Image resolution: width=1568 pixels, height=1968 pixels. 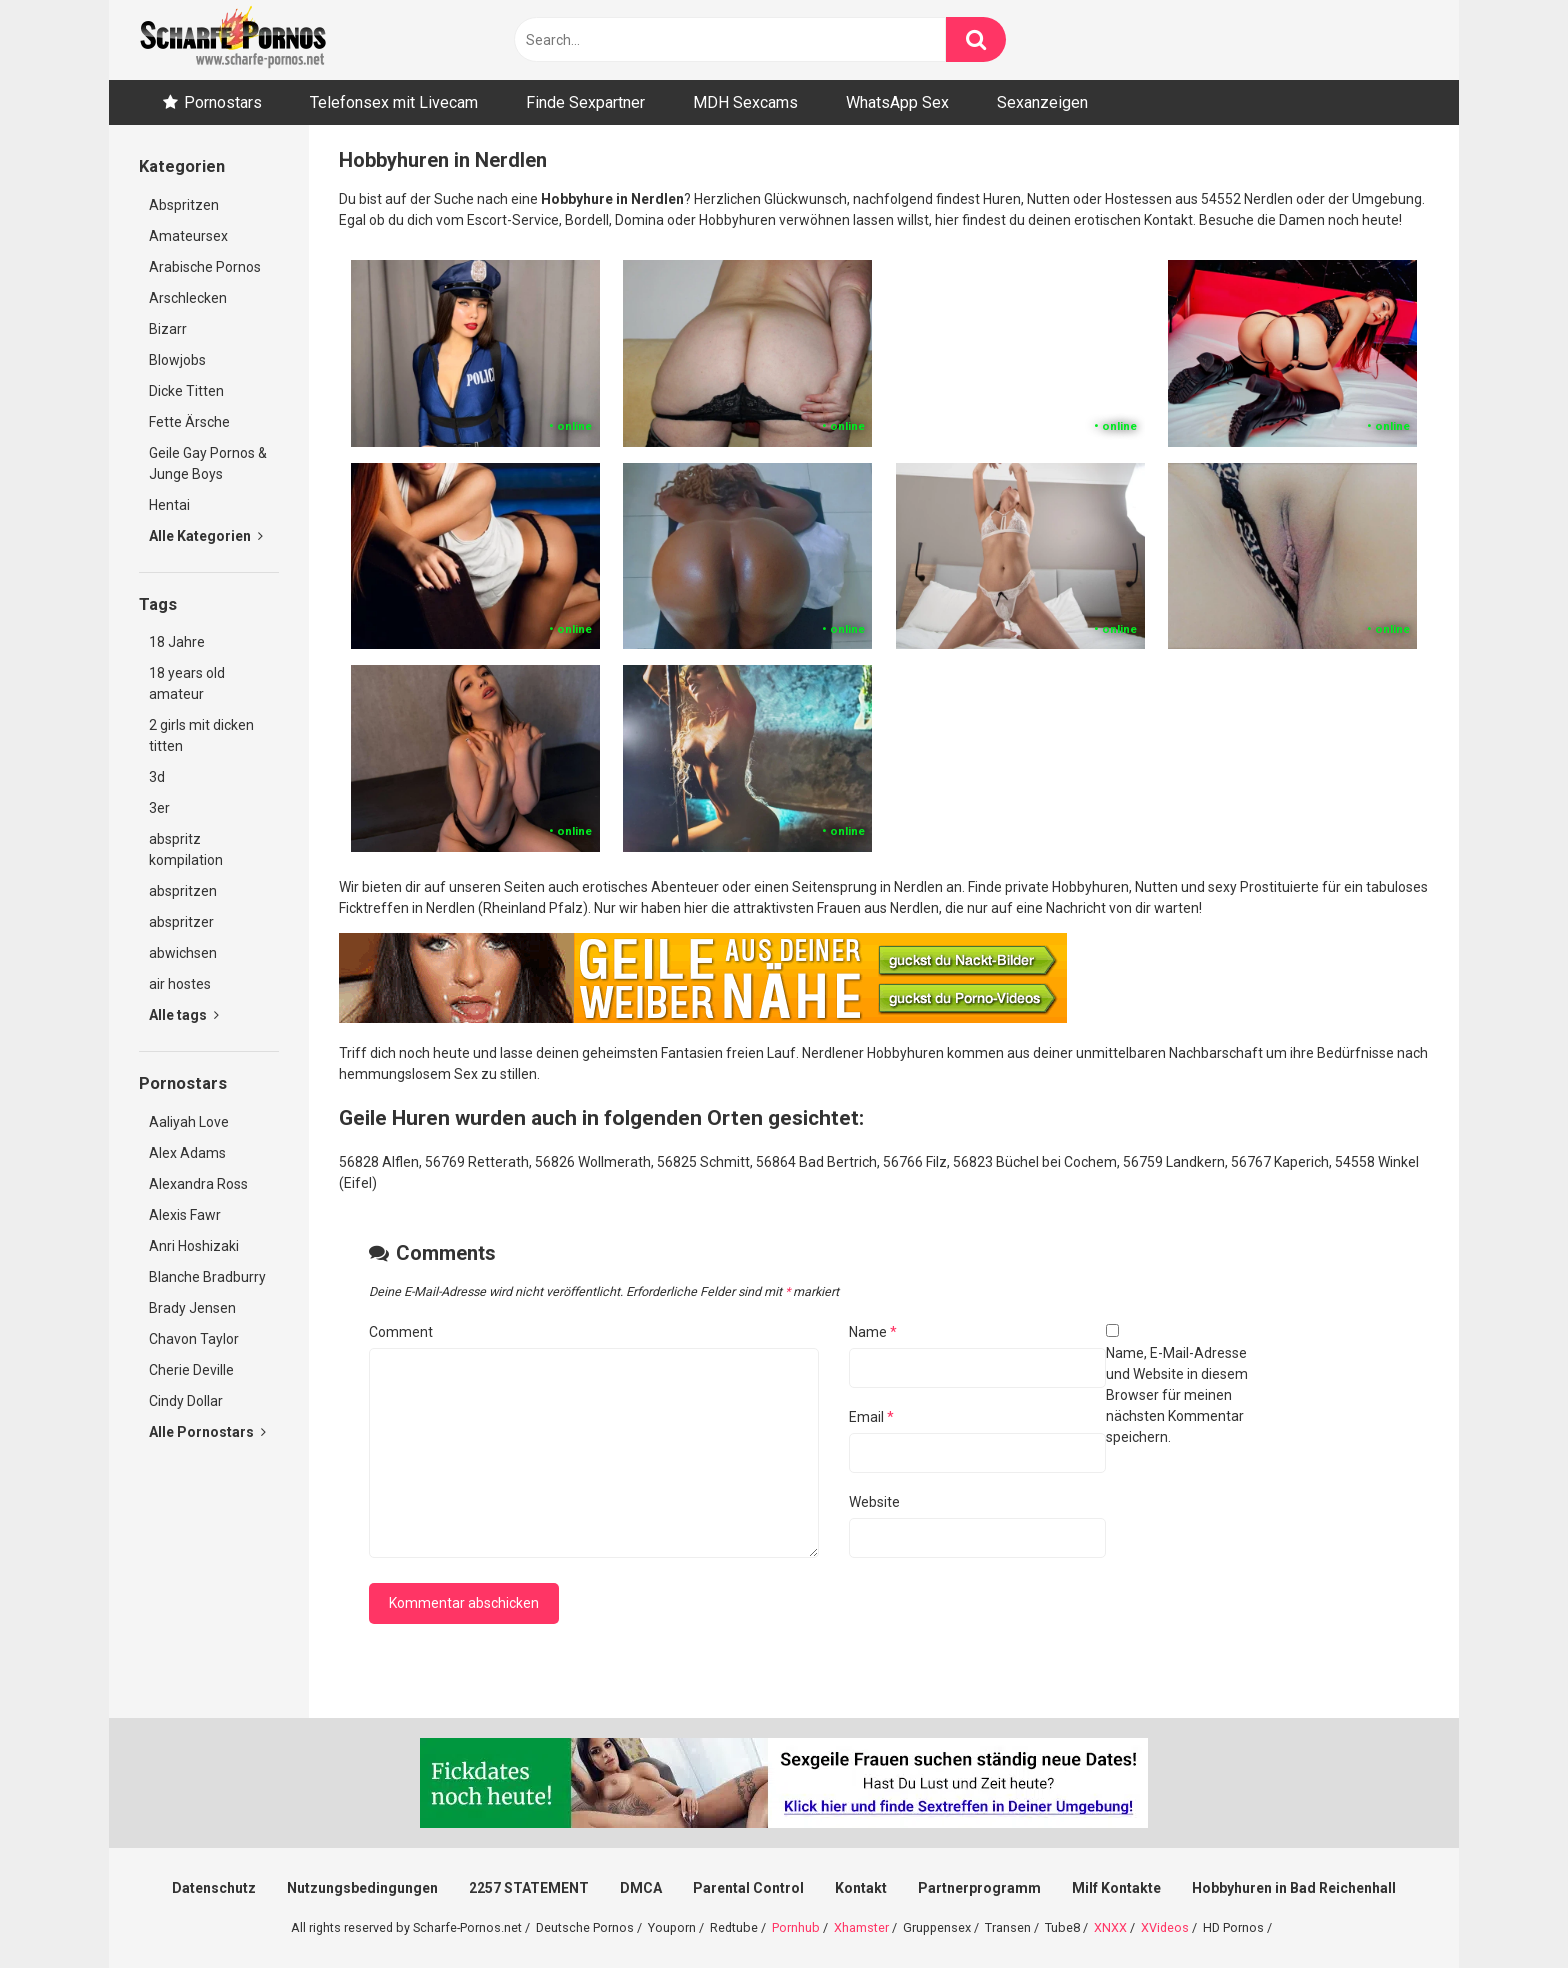 I want to click on Arschlecken, so click(x=188, y=298).